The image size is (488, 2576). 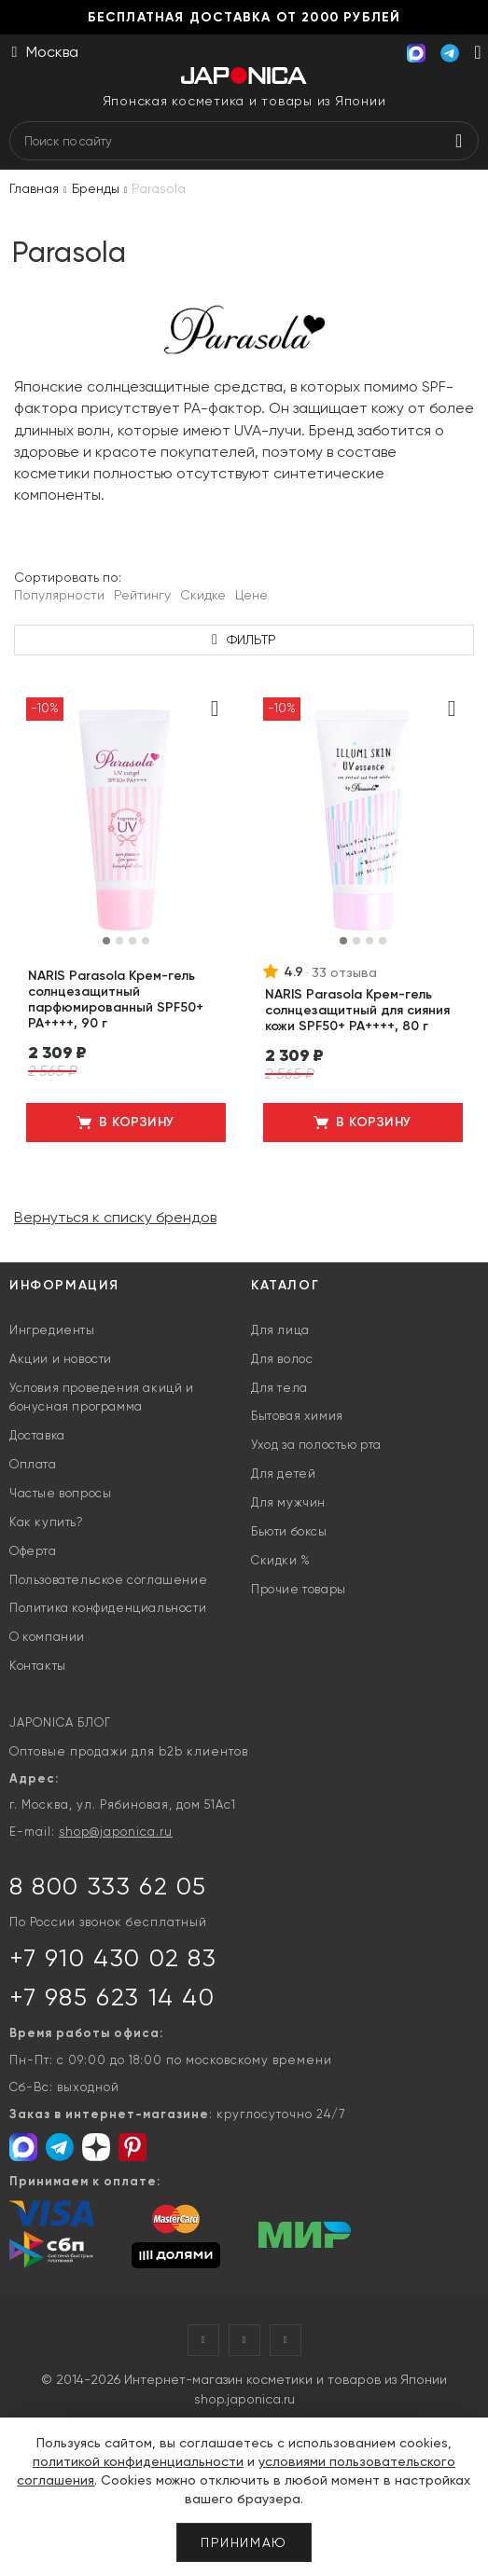 What do you see at coordinates (52, 1330) in the screenshot?
I see `Ингредиенты` at bounding box center [52, 1330].